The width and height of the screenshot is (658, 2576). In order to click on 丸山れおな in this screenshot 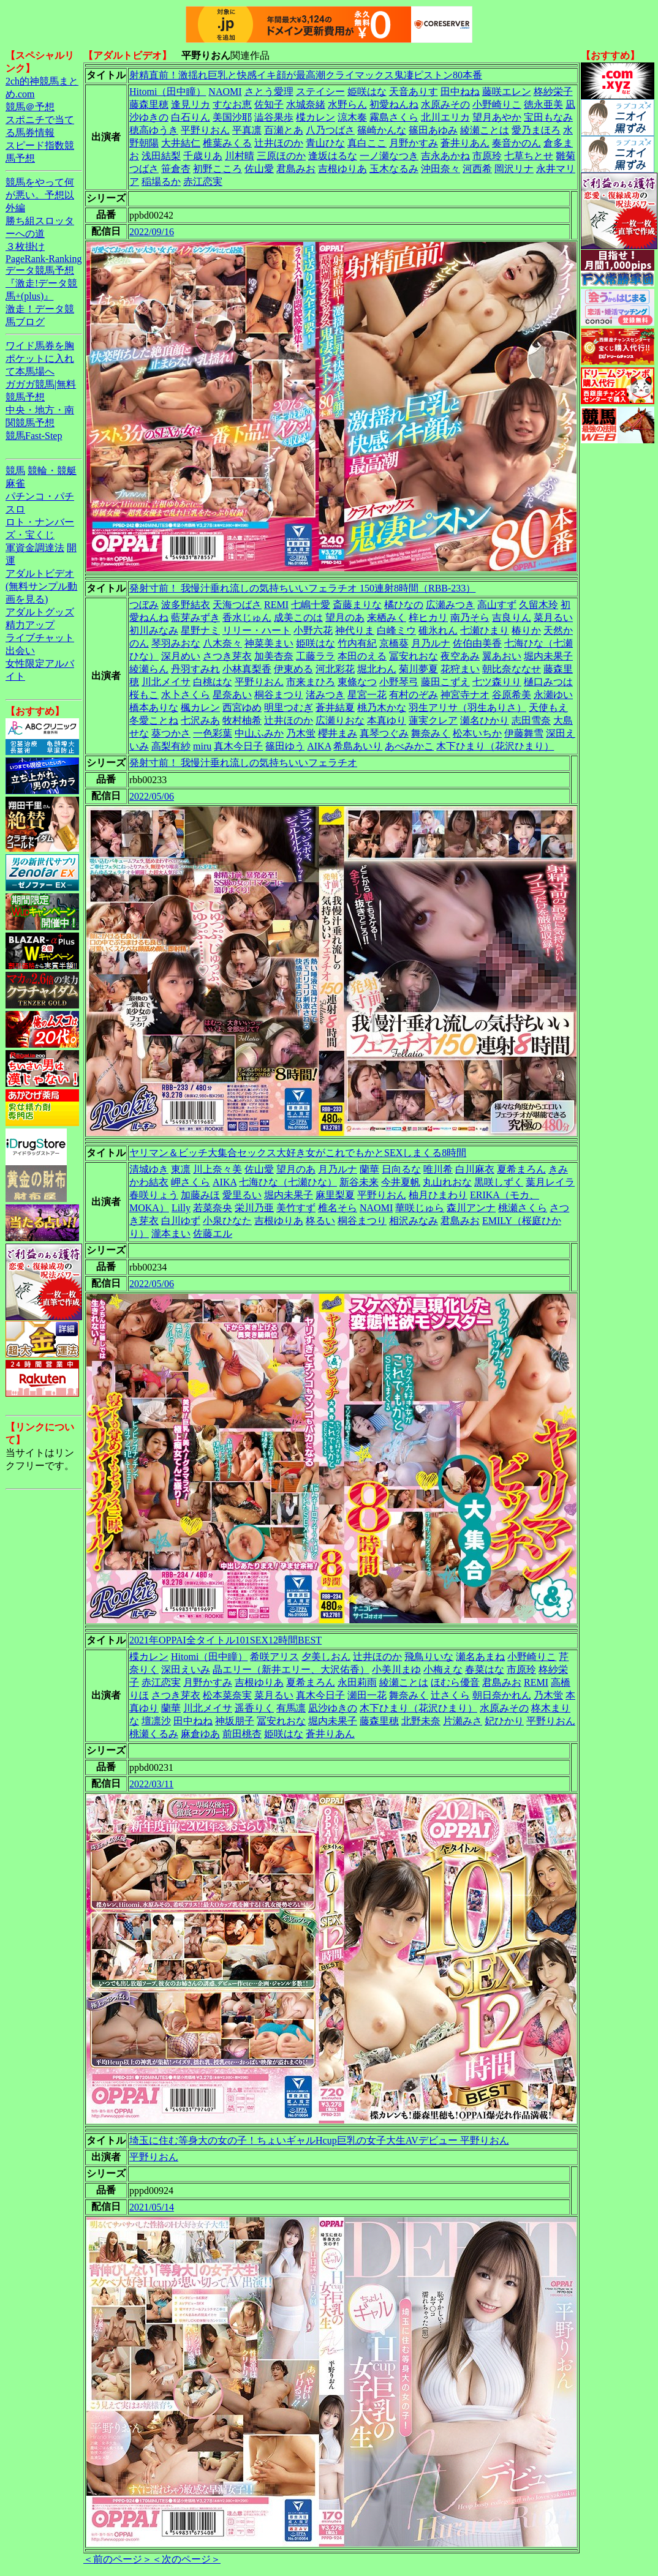, I will do `click(447, 1182)`.